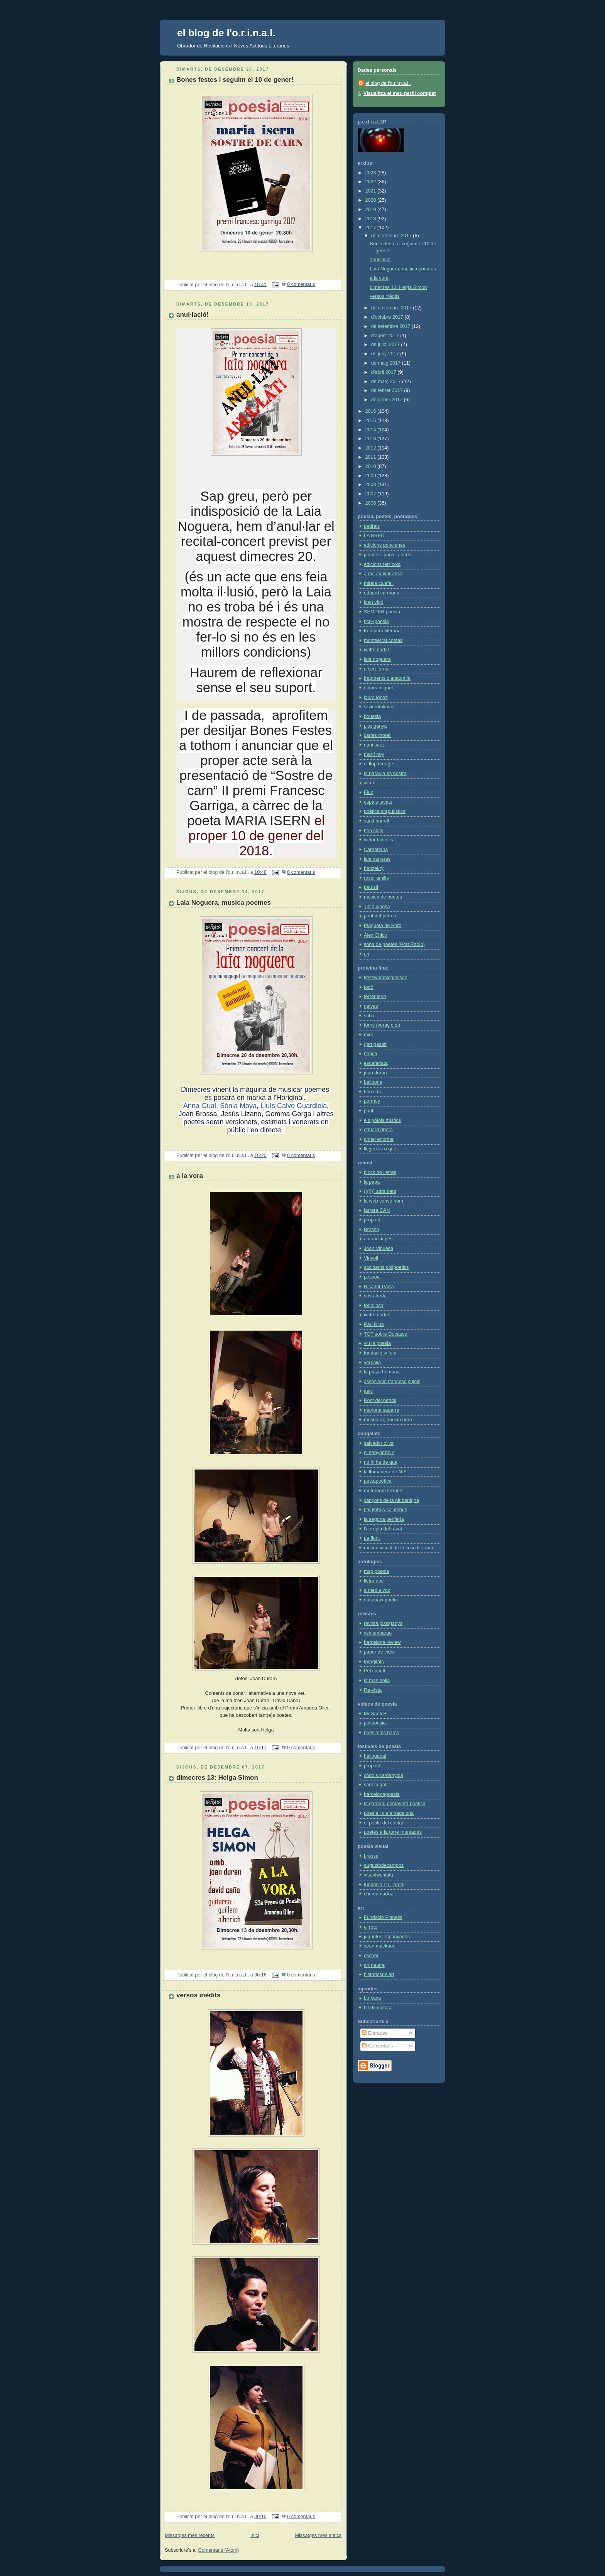  Describe the element at coordinates (366, 954) in the screenshot. I see `uh` at that location.